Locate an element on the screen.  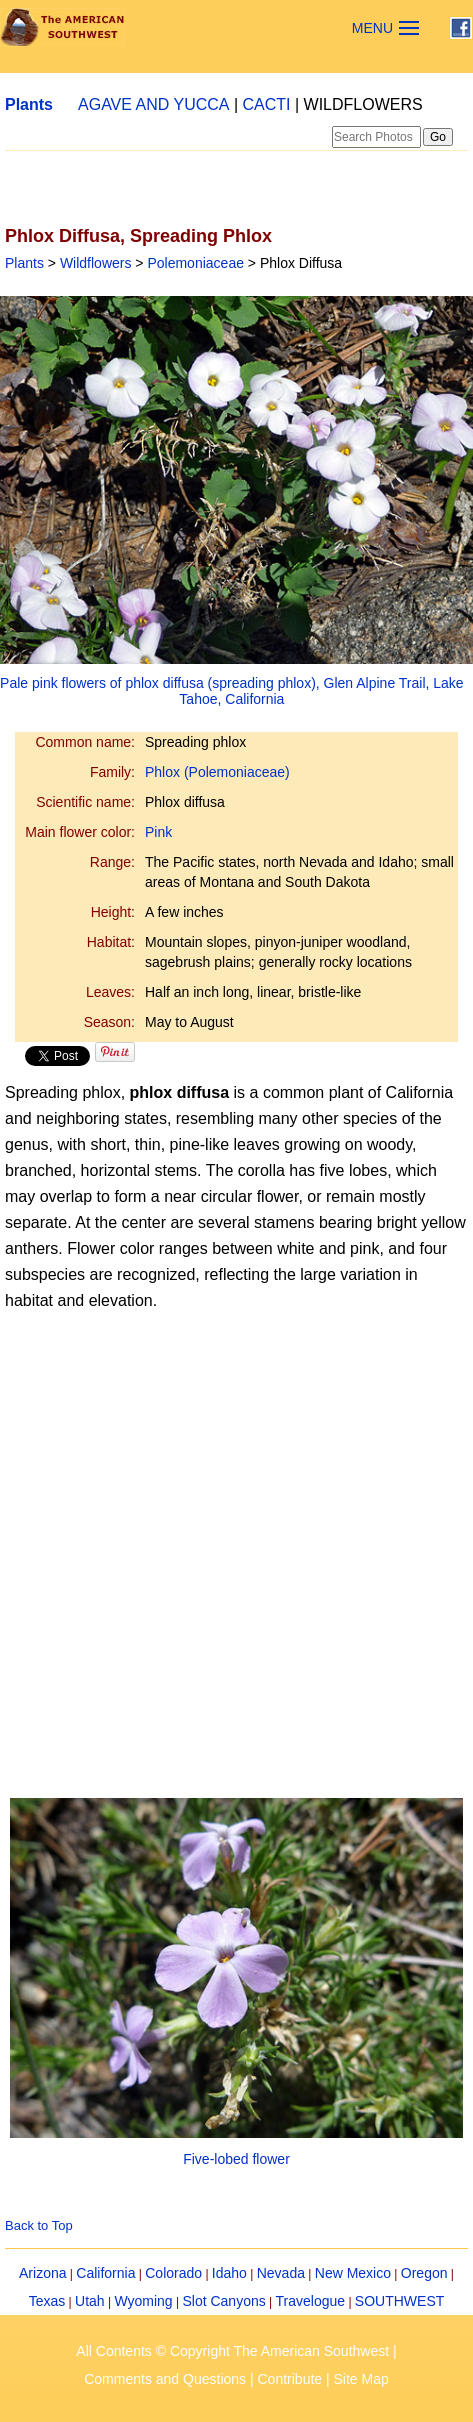
All Contents © Copyright The American Southwest is located at coordinates (232, 2351).